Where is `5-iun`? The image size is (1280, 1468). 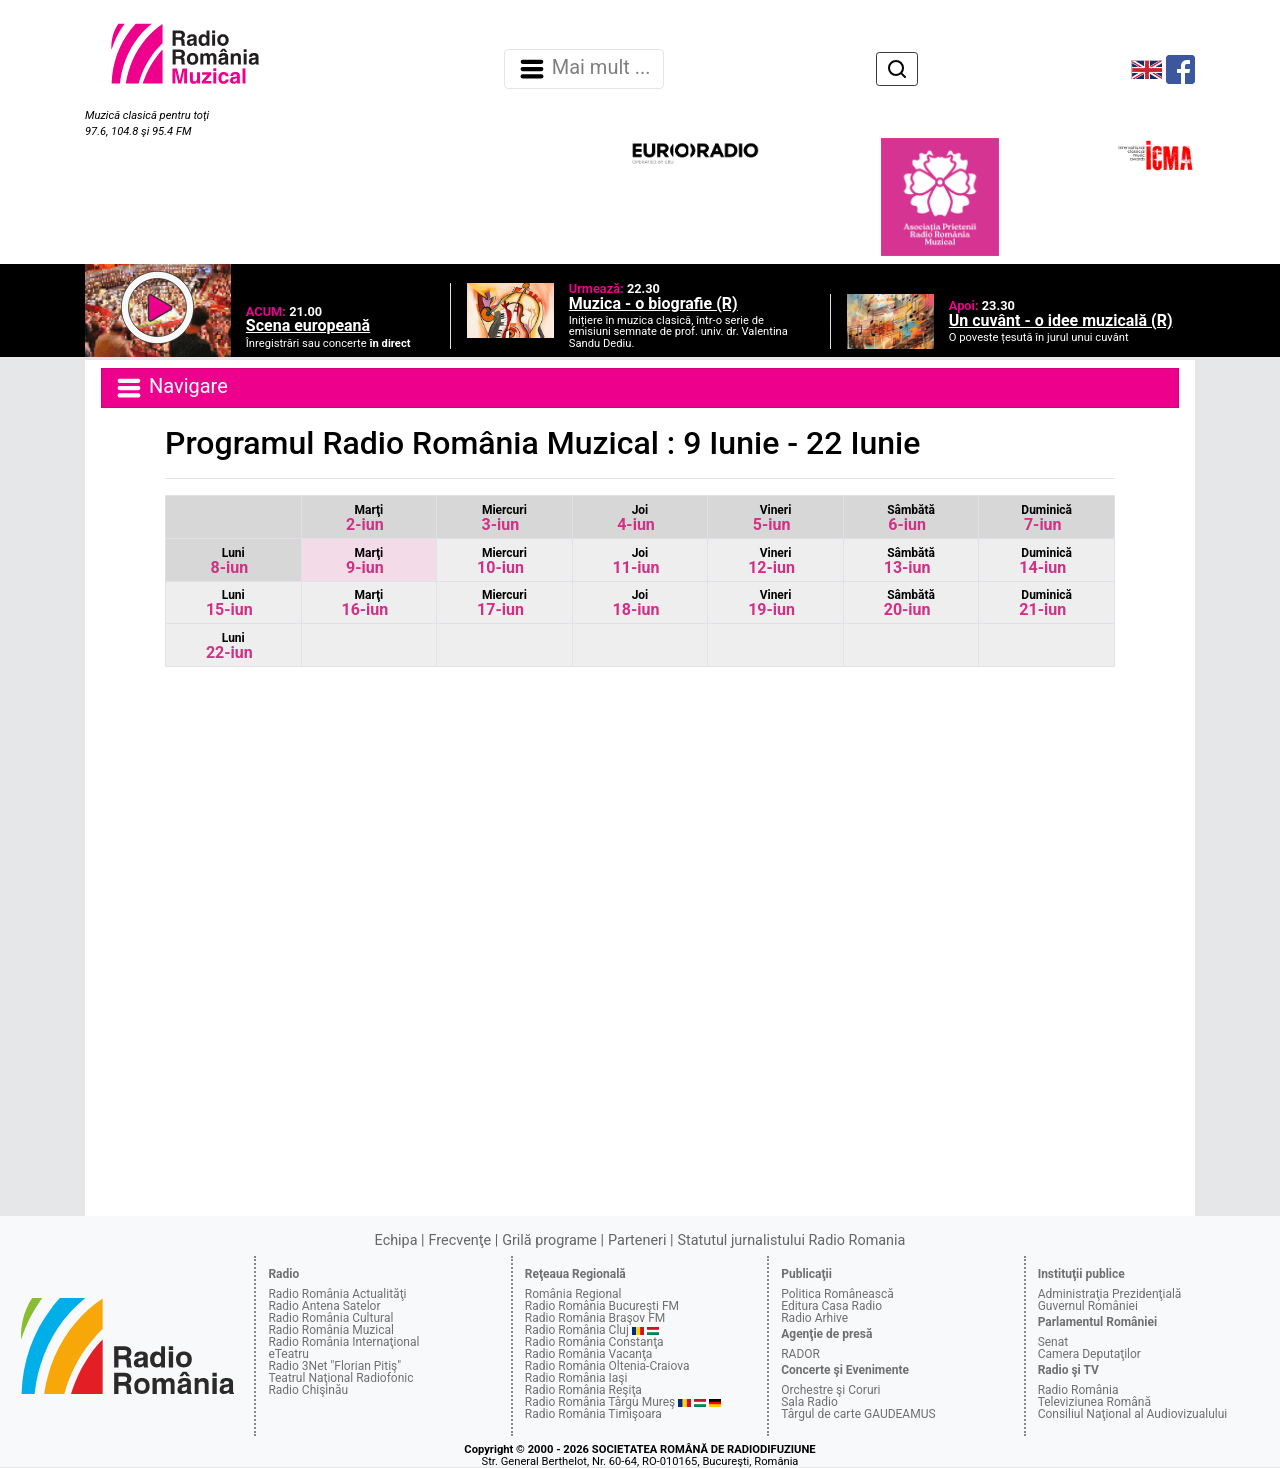
5-iun is located at coordinates (772, 518).